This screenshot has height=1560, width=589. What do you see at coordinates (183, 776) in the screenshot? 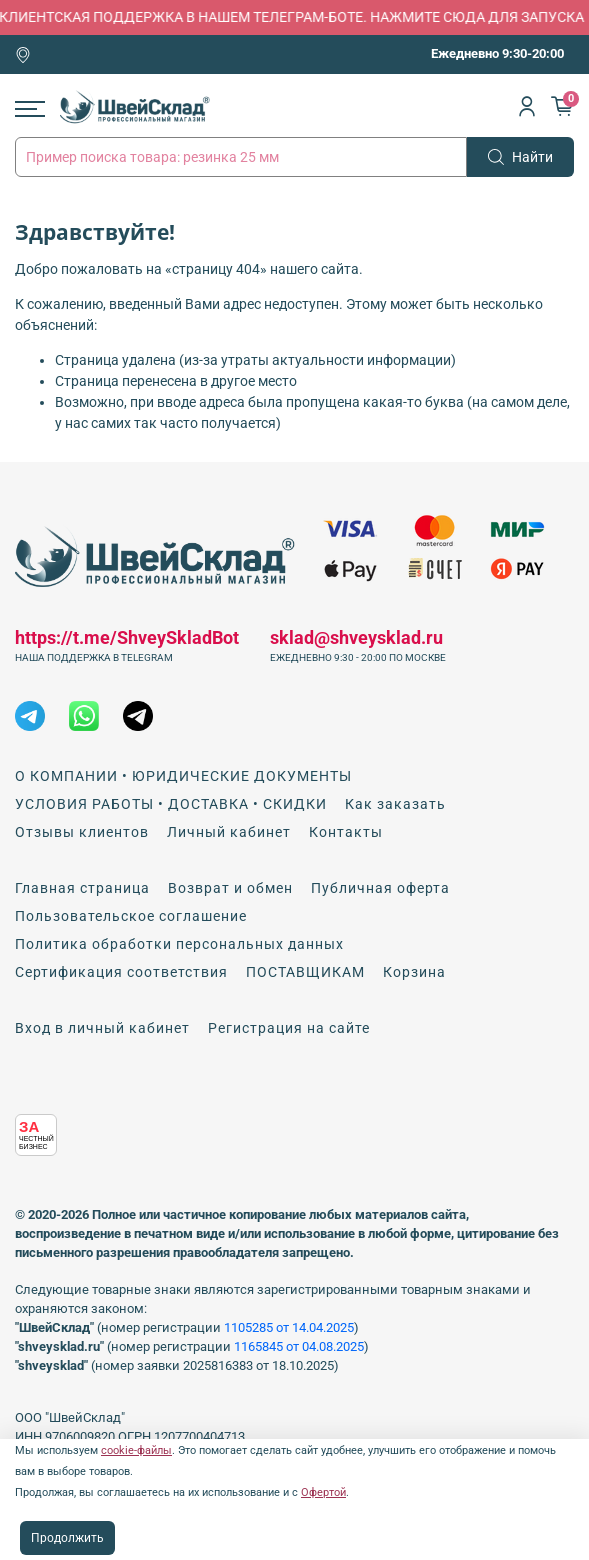
I see `О КОМПАНИИ • ЮРИДИЧЕСКИЕ ДОКУМЕНТЫ` at bounding box center [183, 776].